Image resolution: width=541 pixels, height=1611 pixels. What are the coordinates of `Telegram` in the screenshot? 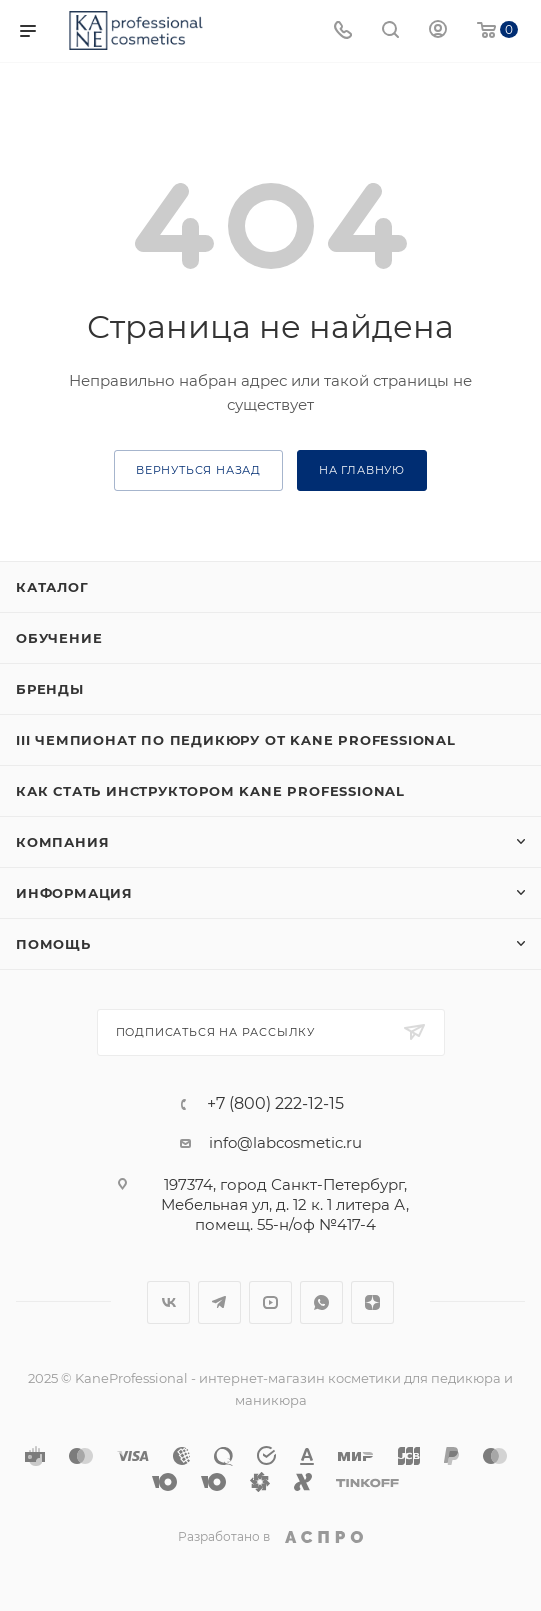 It's located at (219, 1302).